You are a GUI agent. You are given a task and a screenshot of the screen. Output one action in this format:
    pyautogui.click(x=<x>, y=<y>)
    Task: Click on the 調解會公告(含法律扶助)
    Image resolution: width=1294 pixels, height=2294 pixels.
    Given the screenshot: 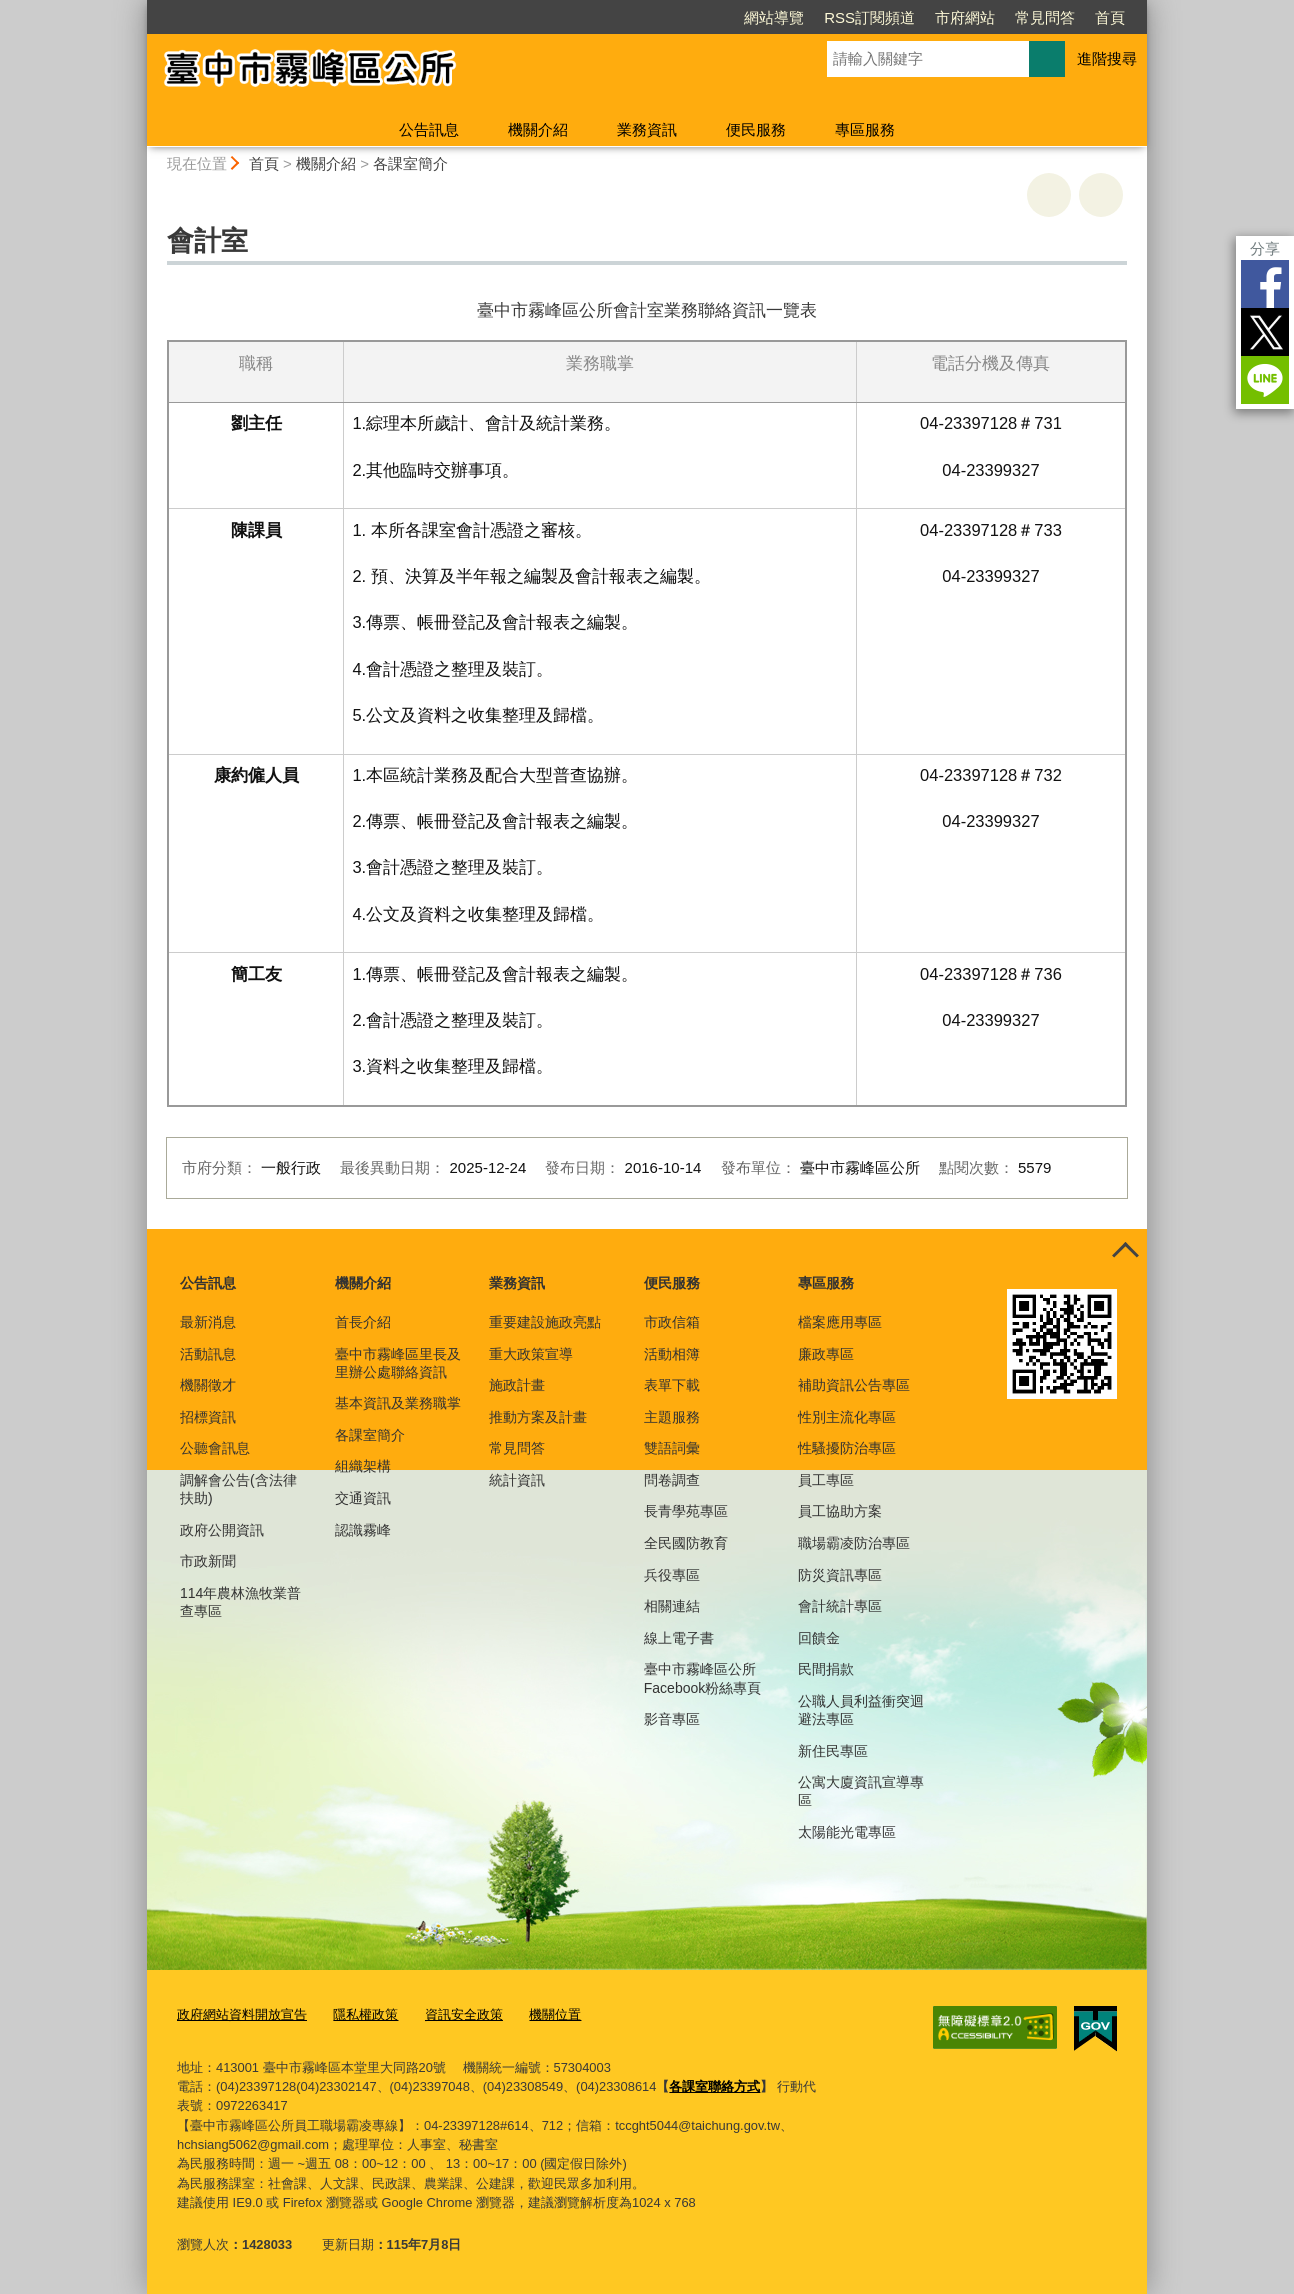 What is the action you would take?
    pyautogui.click(x=238, y=1489)
    